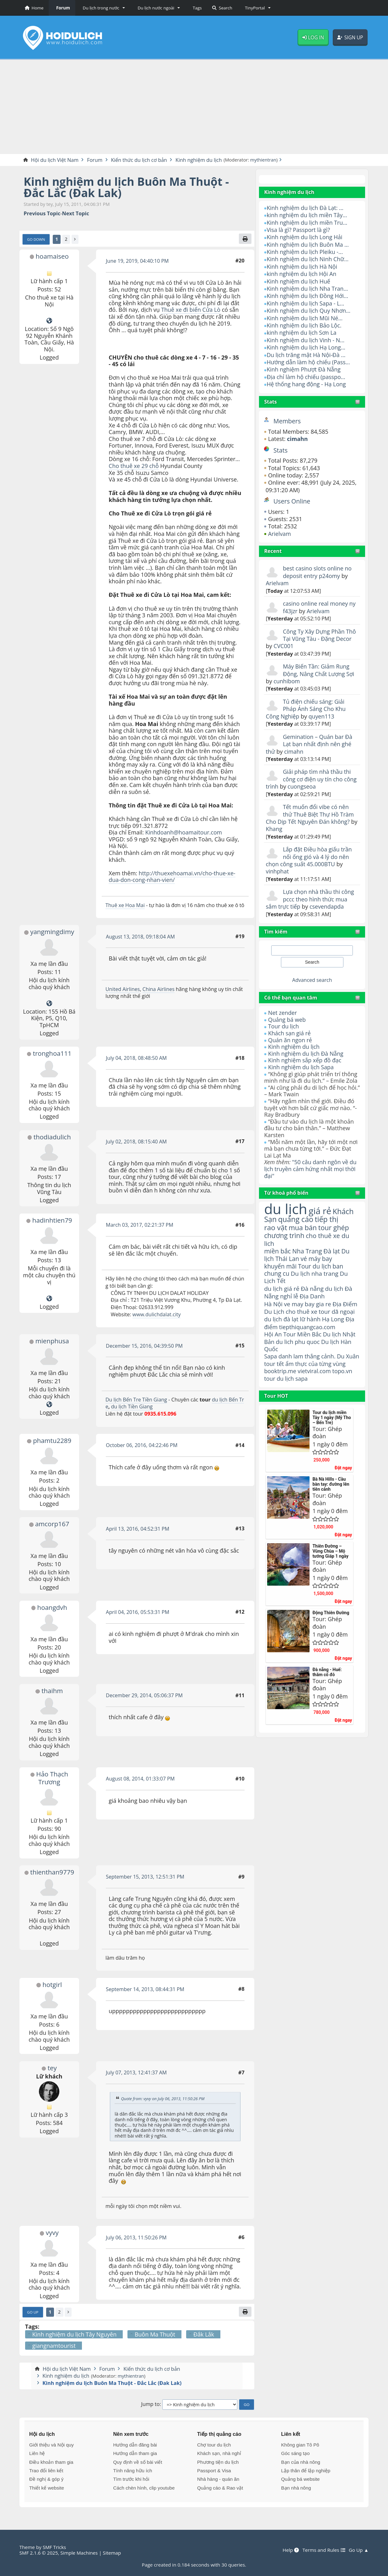  Describe the element at coordinates (305, 318) in the screenshot. I see `Kinh nghiệm du lịch Mũi Né...` at that location.